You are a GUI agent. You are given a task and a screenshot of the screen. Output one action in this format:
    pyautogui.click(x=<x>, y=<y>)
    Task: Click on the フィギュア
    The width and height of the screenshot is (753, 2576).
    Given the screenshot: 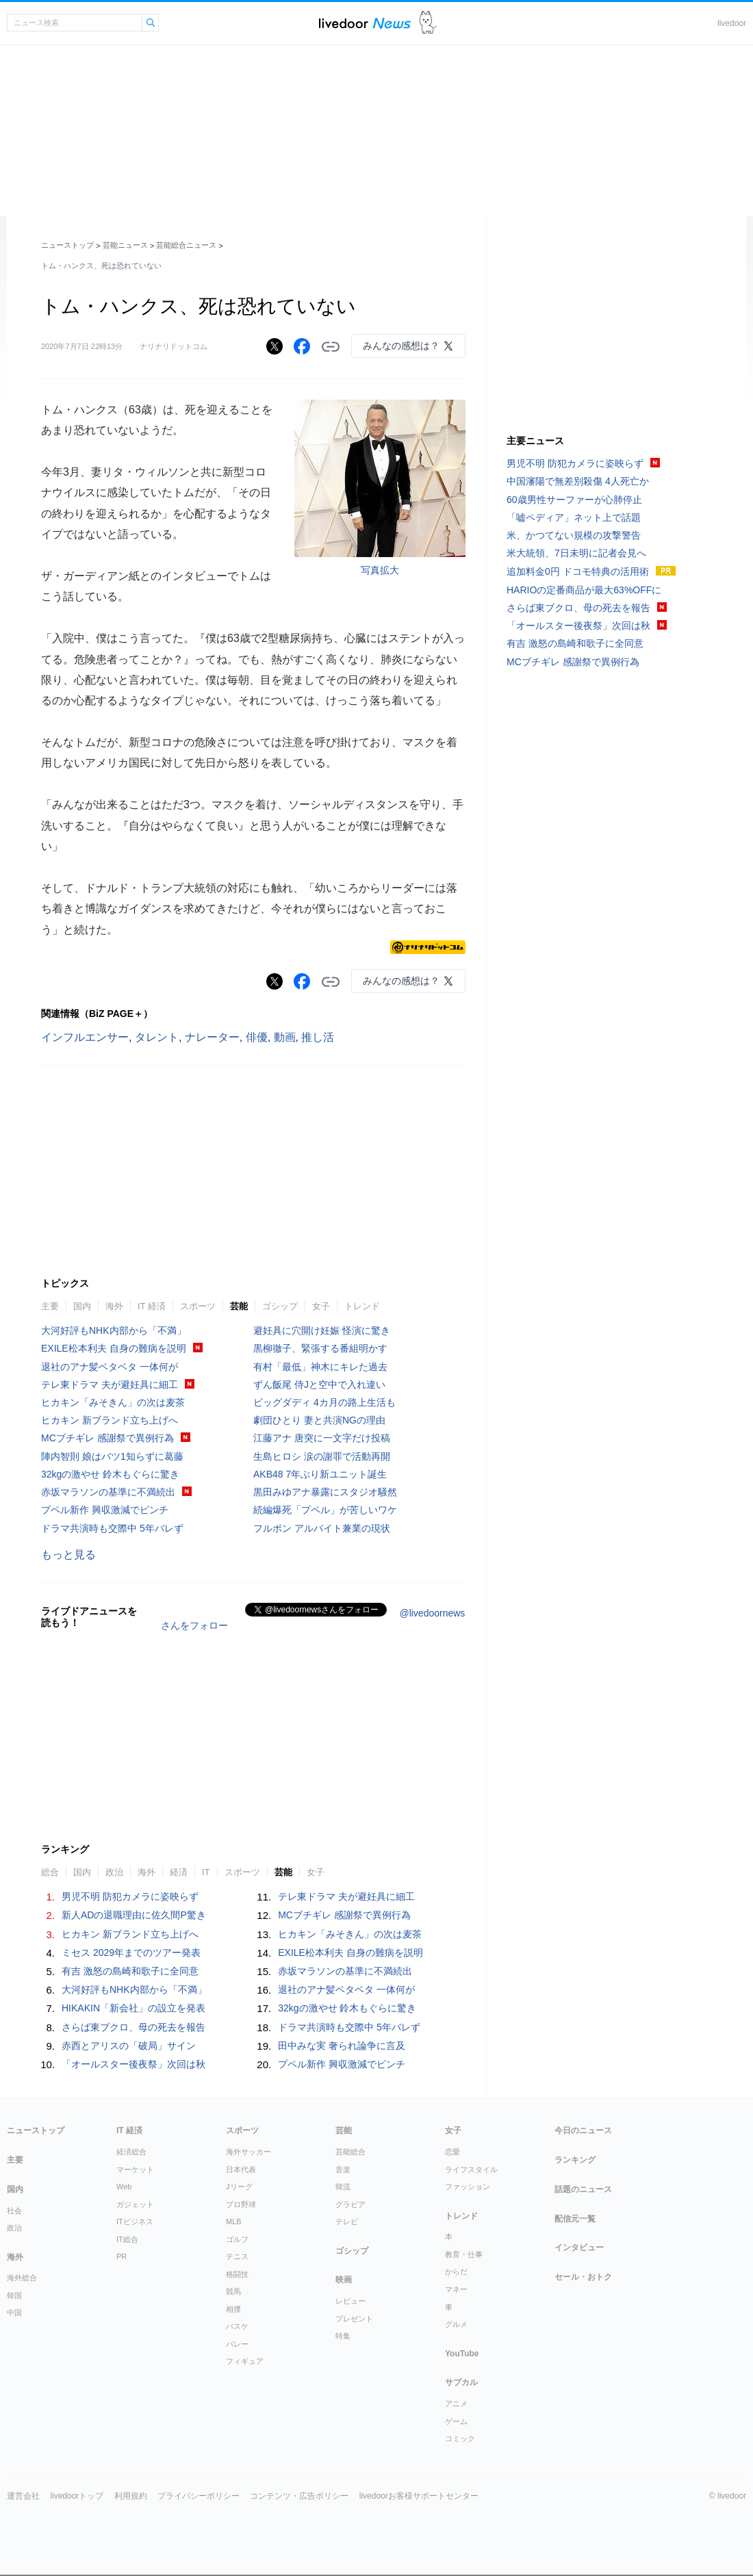 What is the action you would take?
    pyautogui.click(x=245, y=2361)
    